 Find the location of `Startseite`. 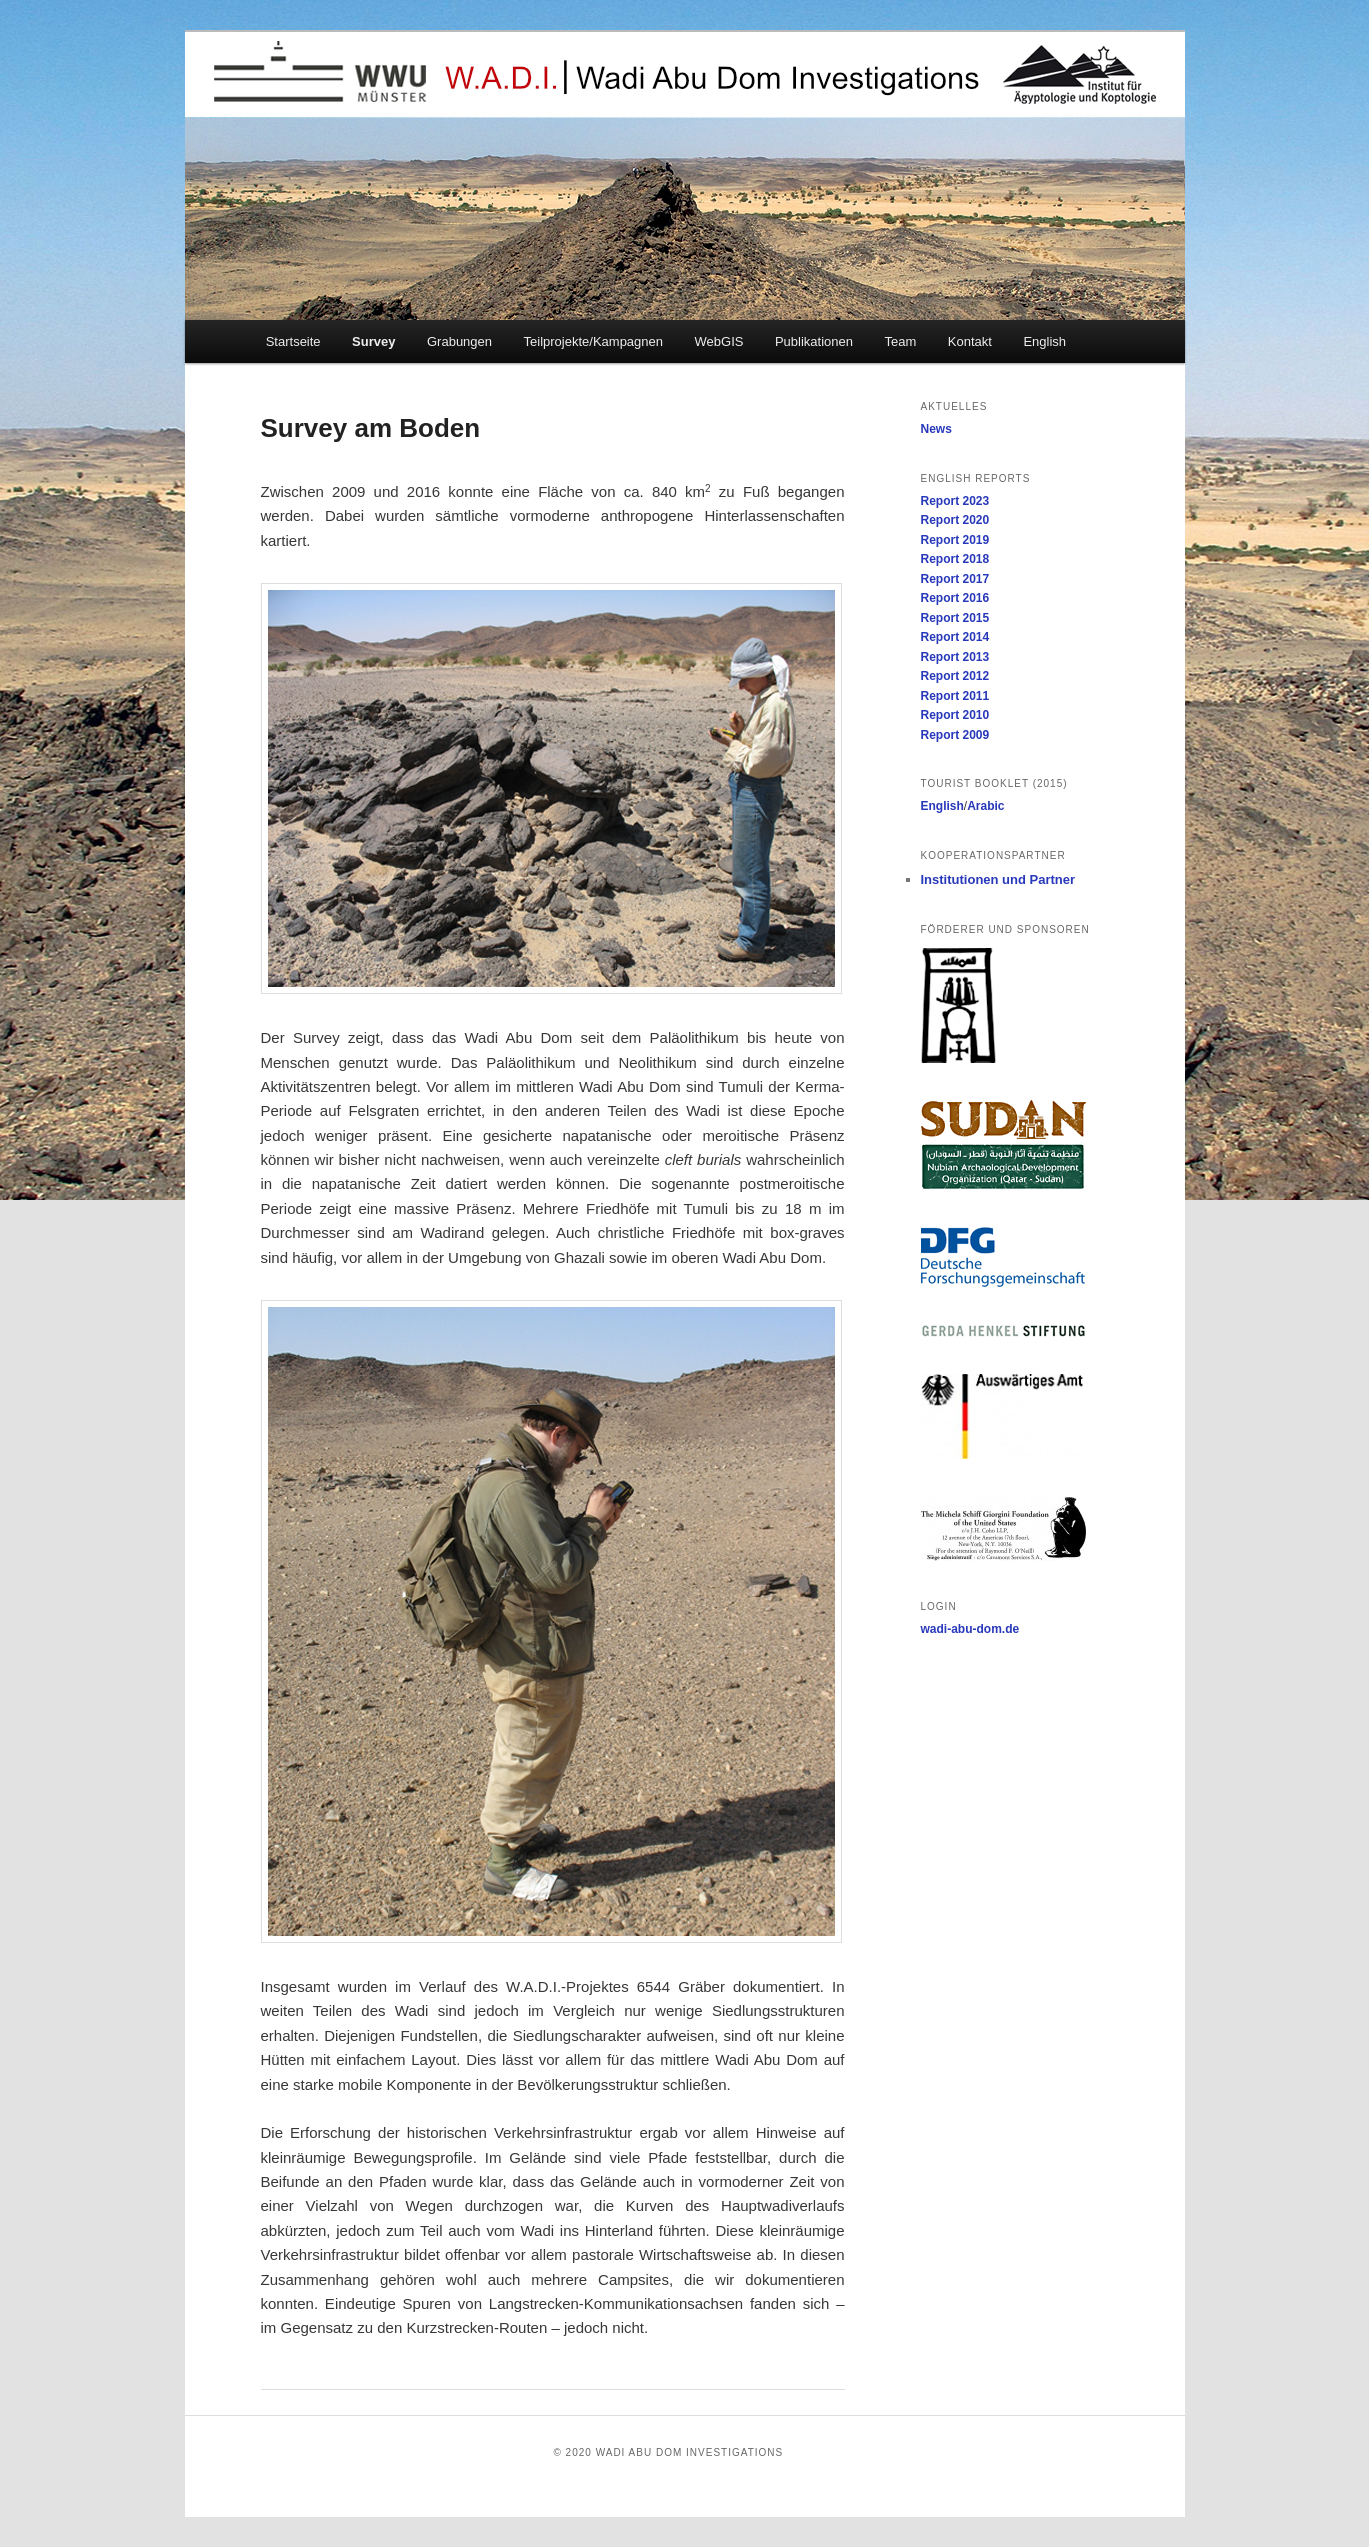

Startseite is located at coordinates (293, 341).